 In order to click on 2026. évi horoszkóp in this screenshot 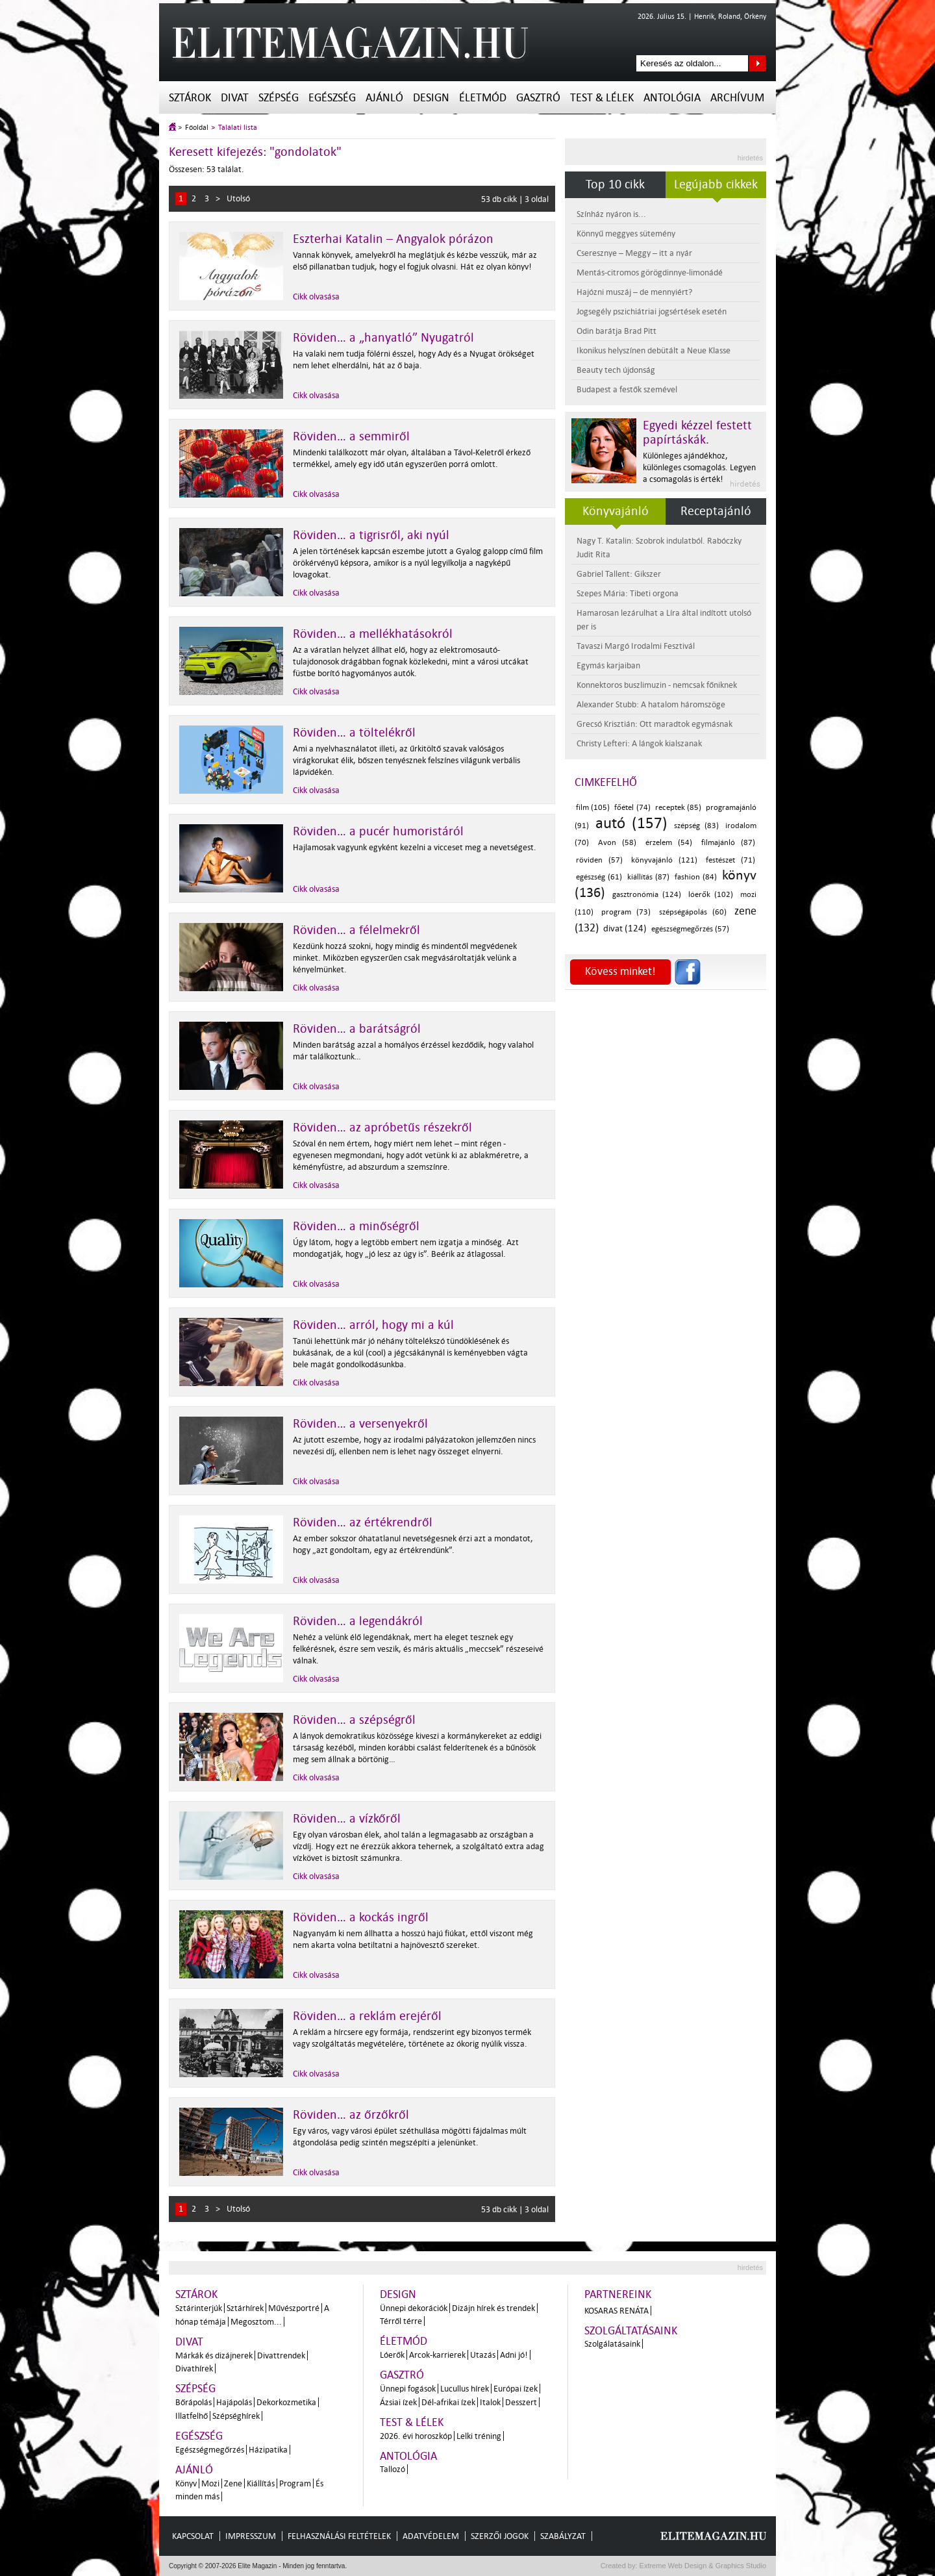, I will do `click(416, 2436)`.